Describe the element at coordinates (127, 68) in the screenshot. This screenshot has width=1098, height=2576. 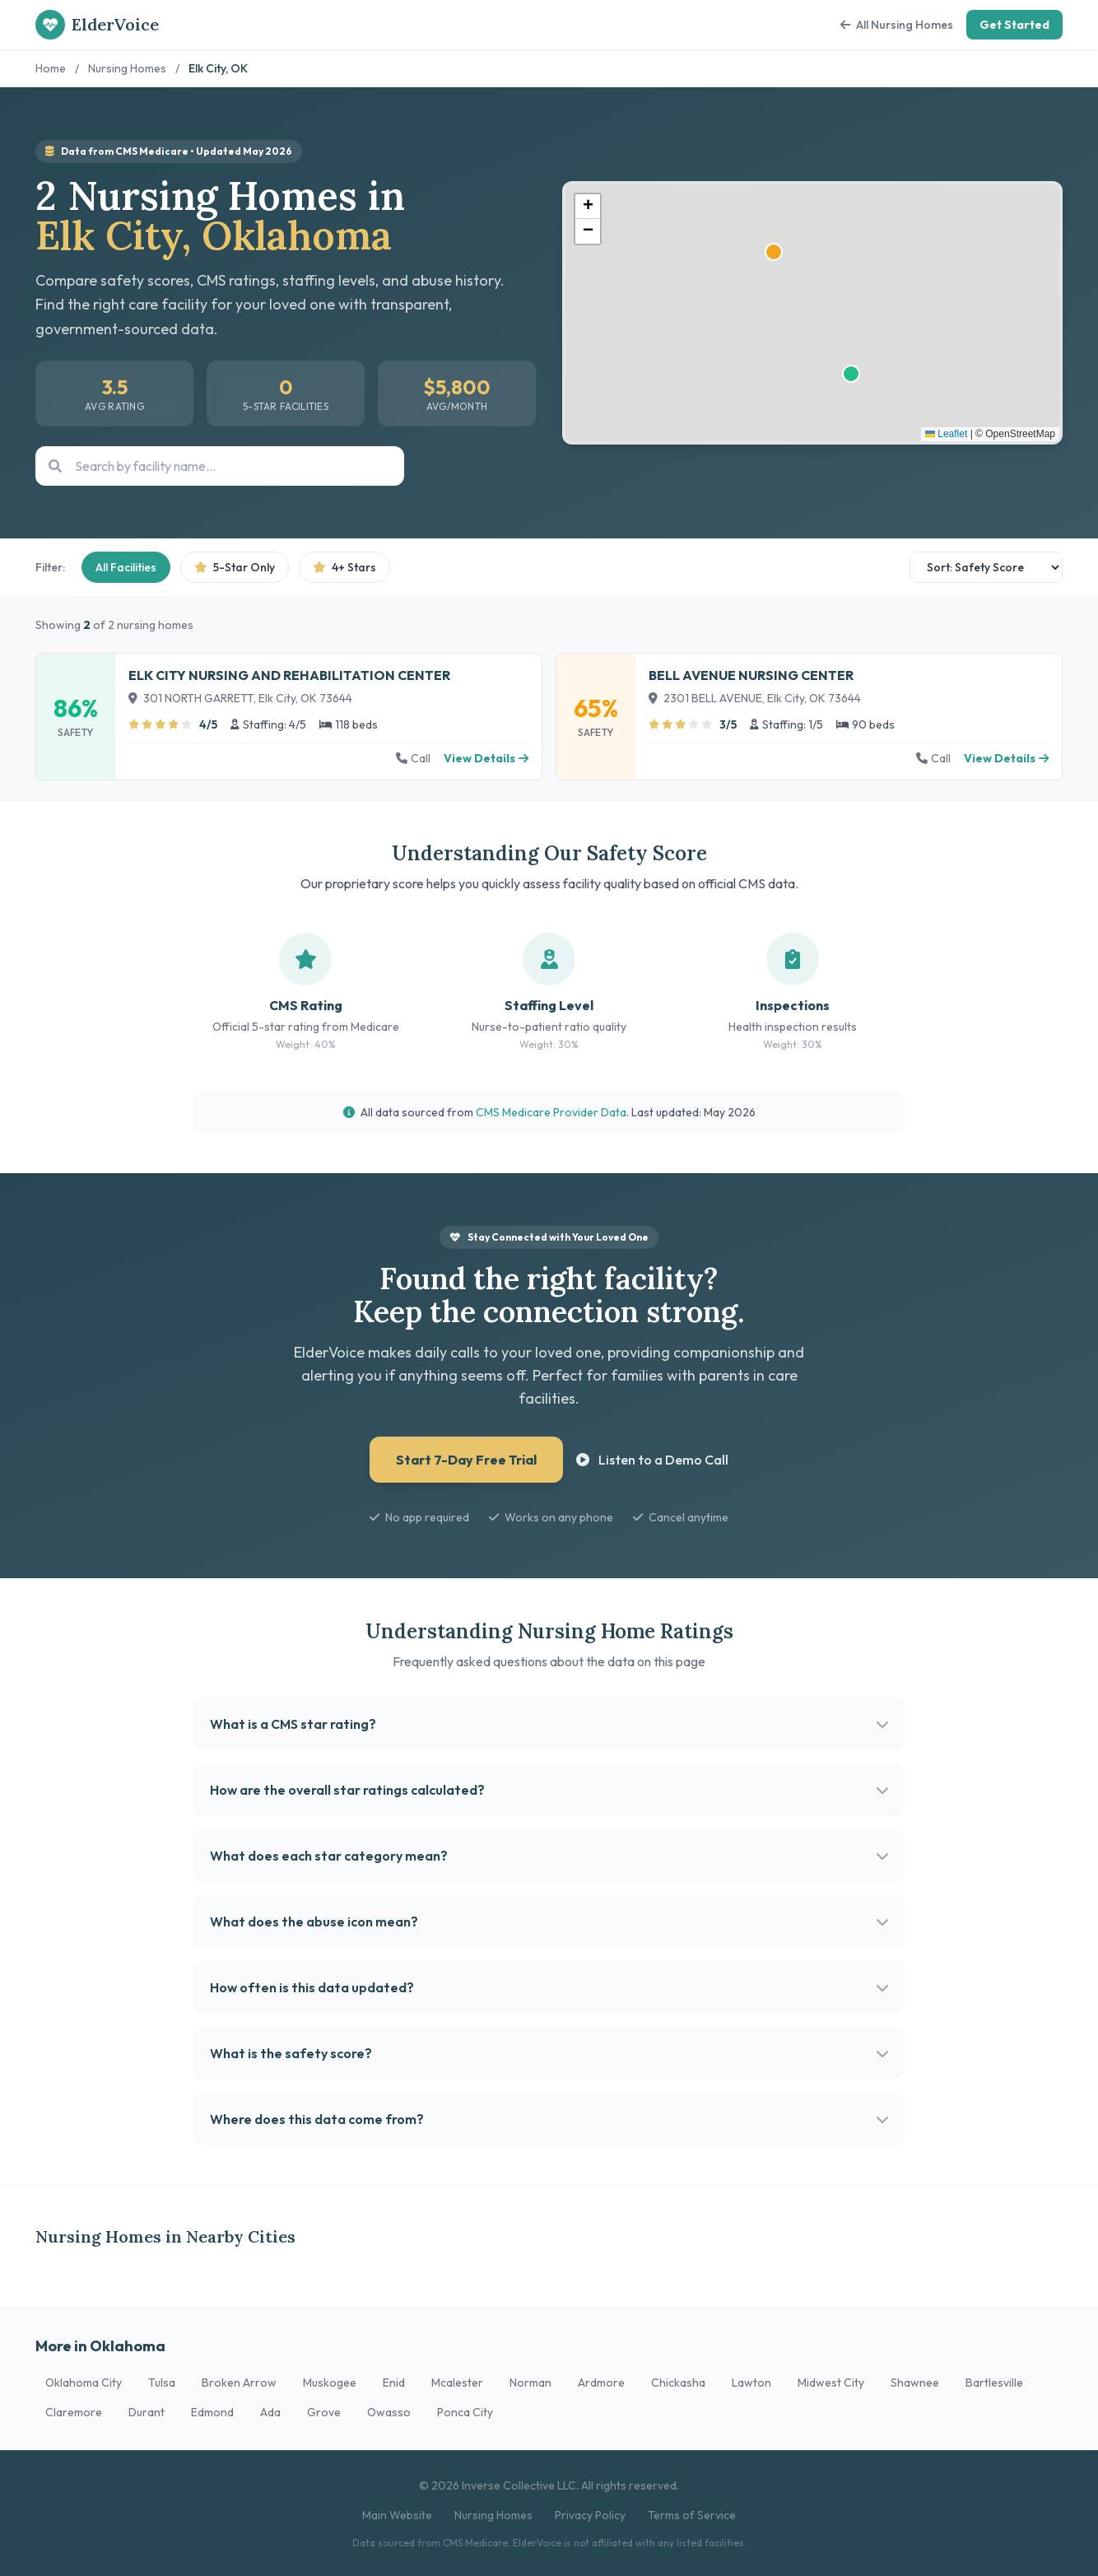
I see `Nursing Homes` at that location.